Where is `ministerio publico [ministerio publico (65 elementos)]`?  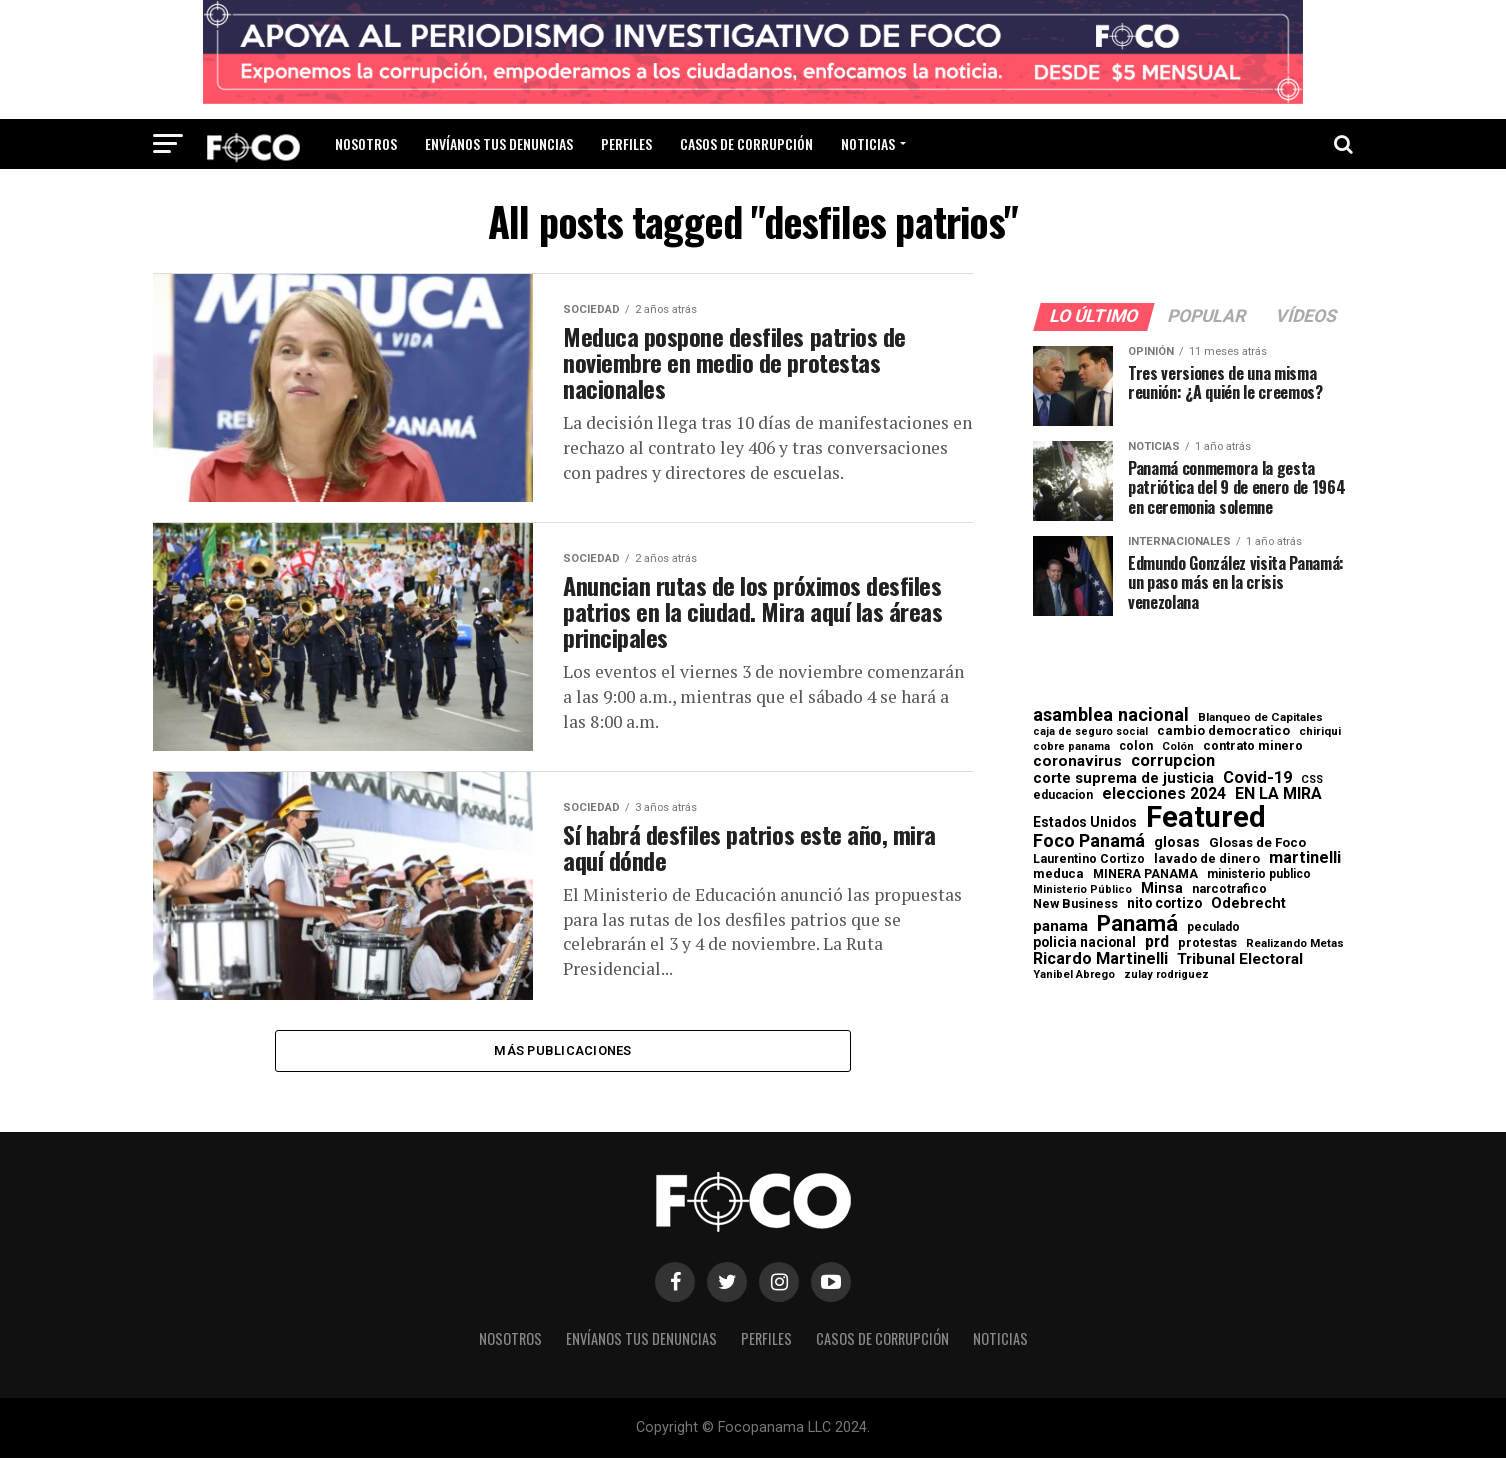
ministerio publico [ministerio publico (65 elementos)] is located at coordinates (1259, 874).